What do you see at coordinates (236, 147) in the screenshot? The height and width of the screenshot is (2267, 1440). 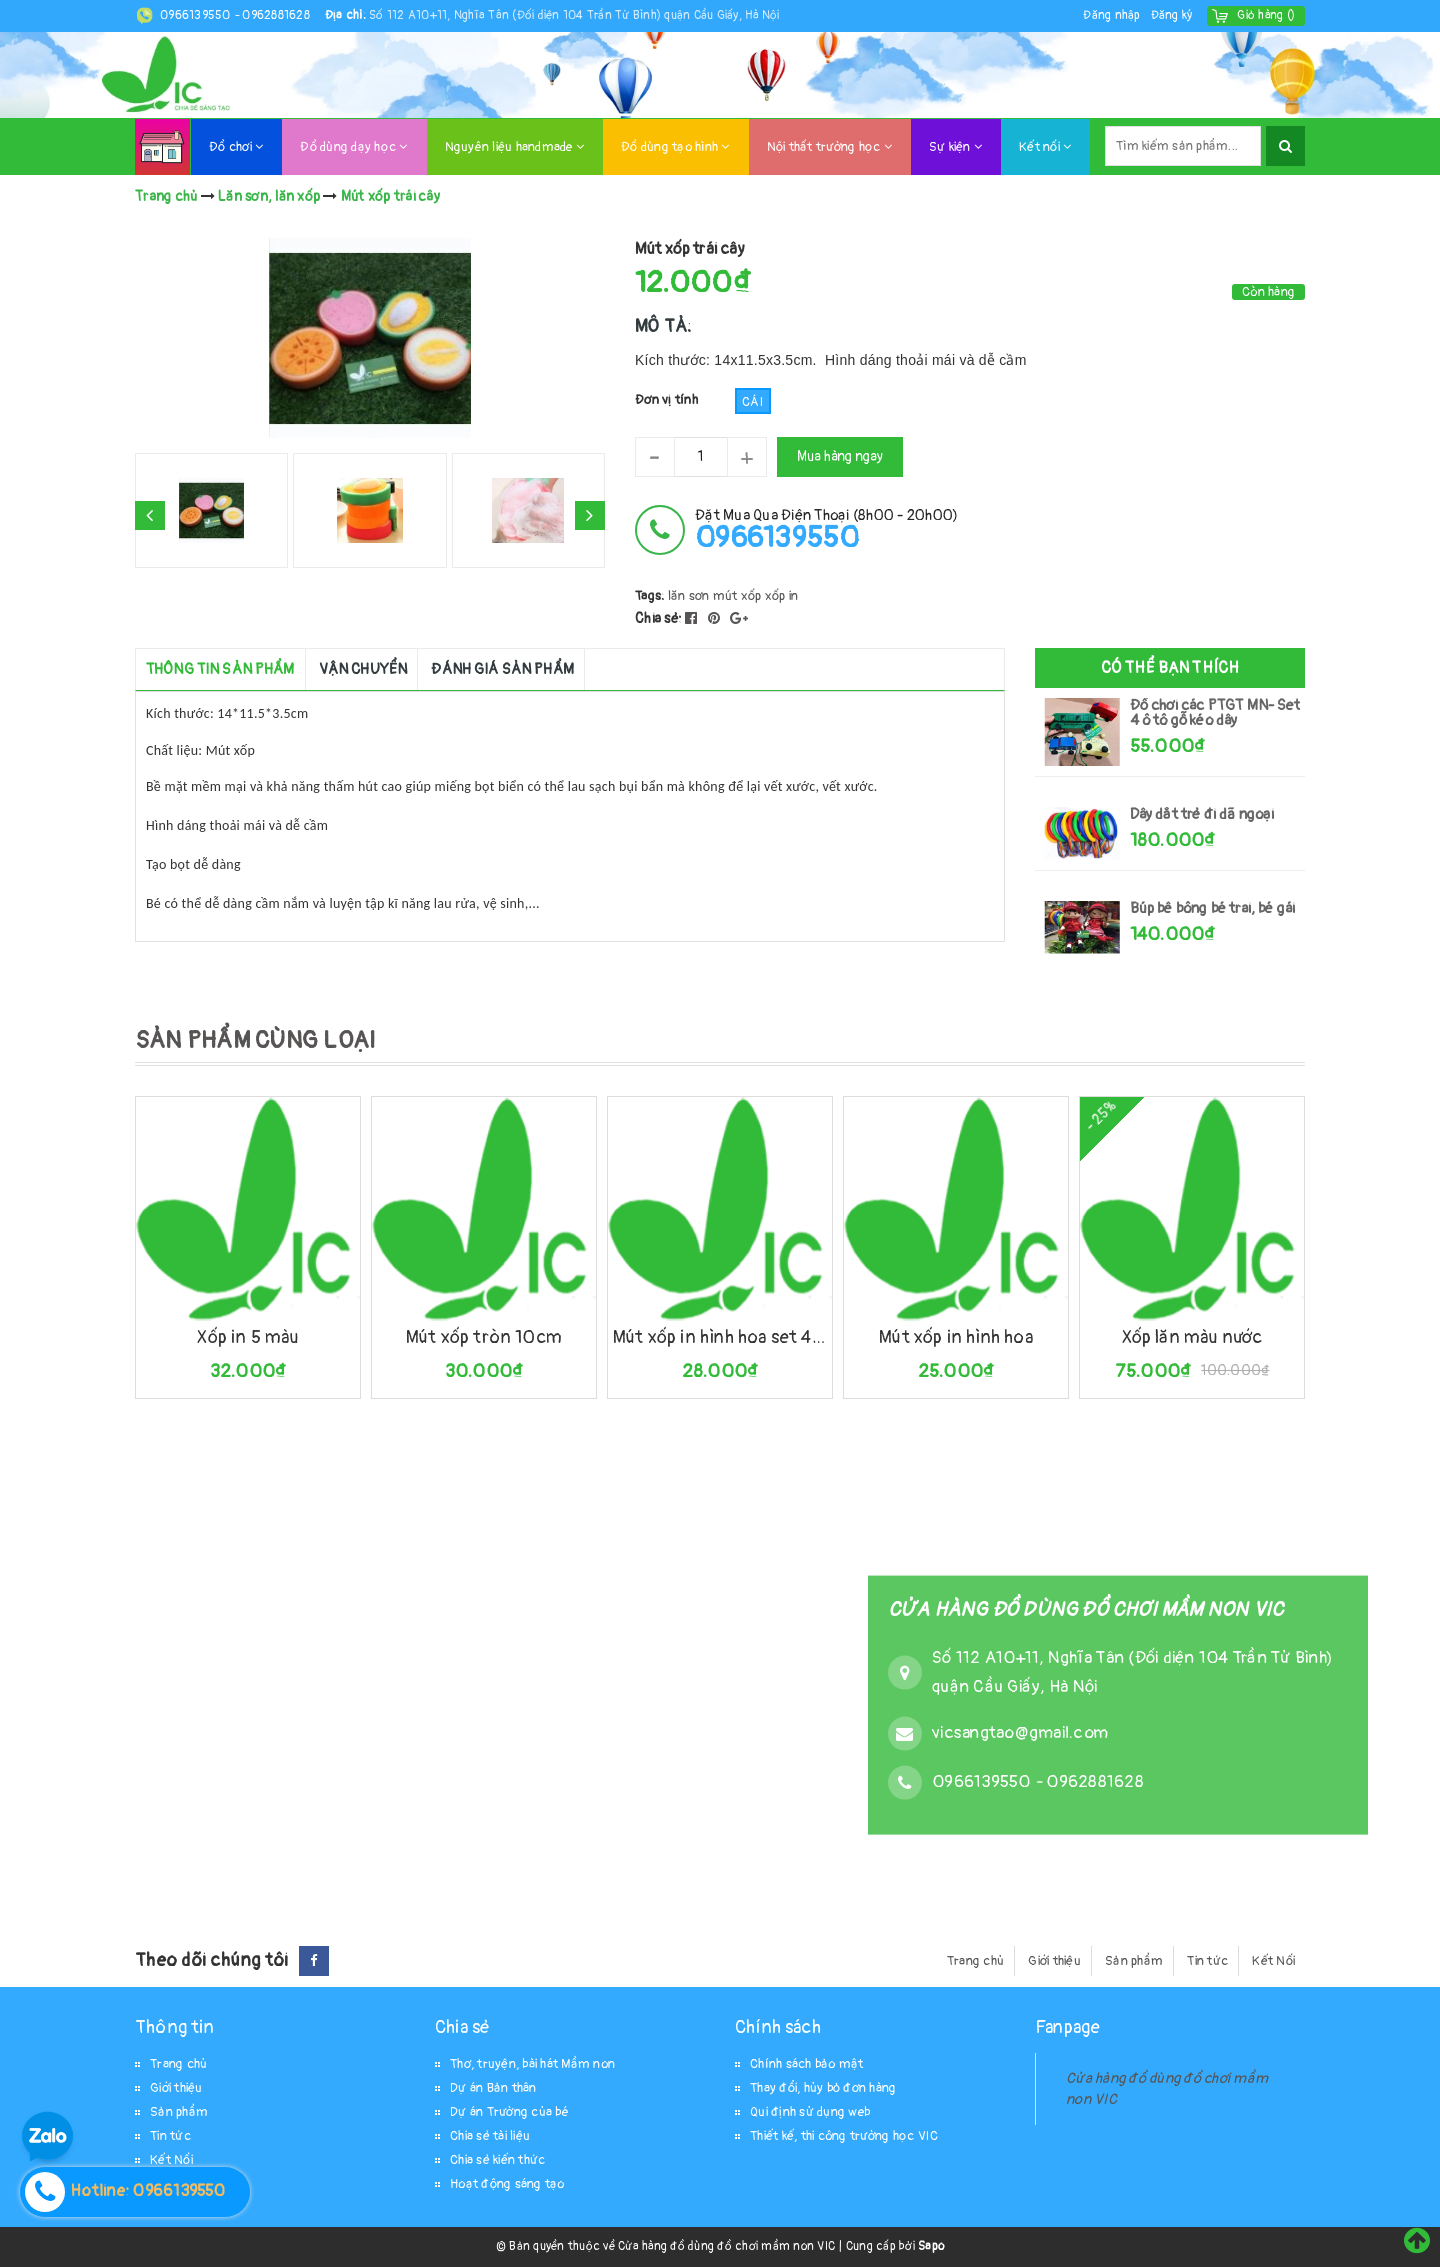 I see `Đồ chơi` at bounding box center [236, 147].